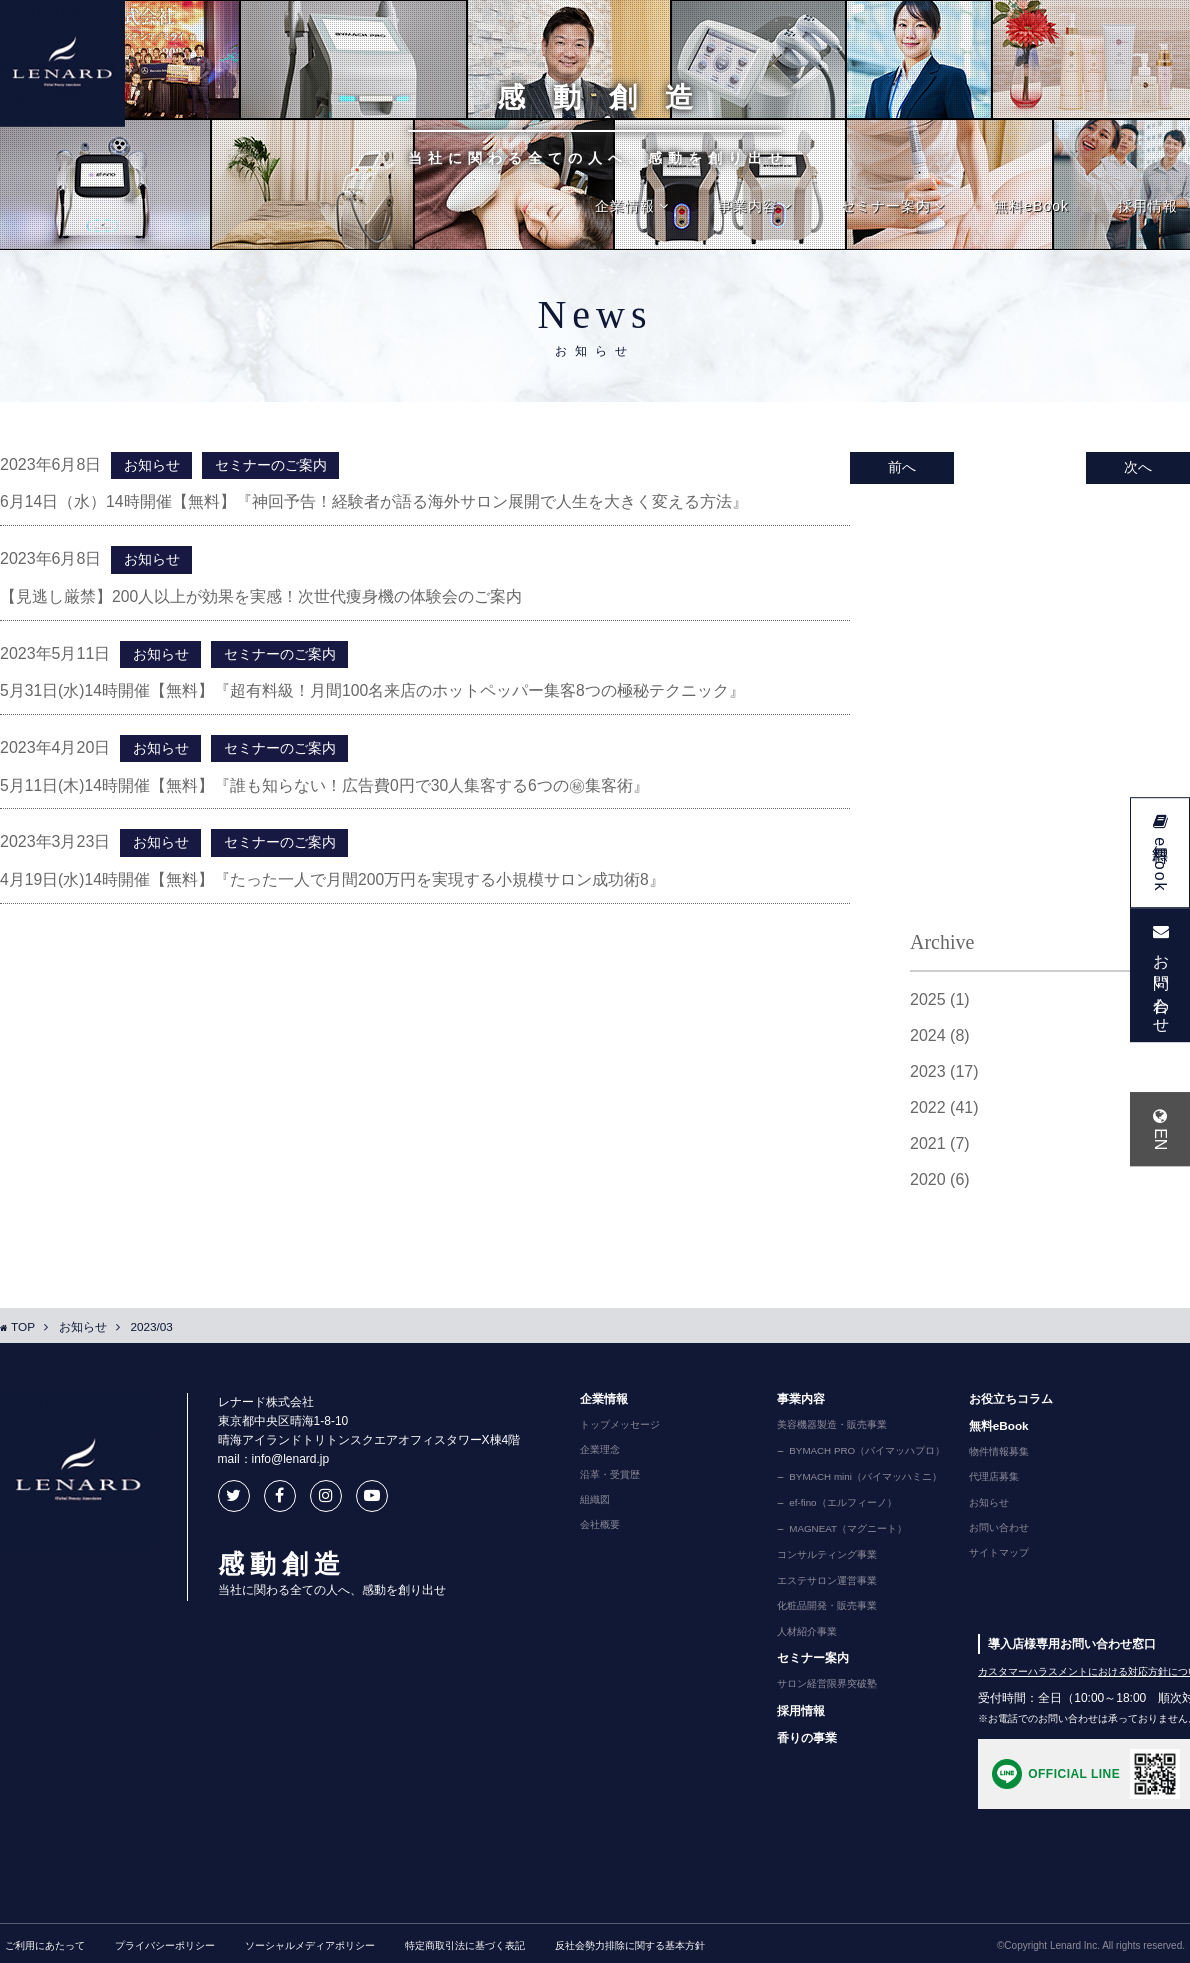  I want to click on 美容機器製造・販売事業, so click(826, 1428).